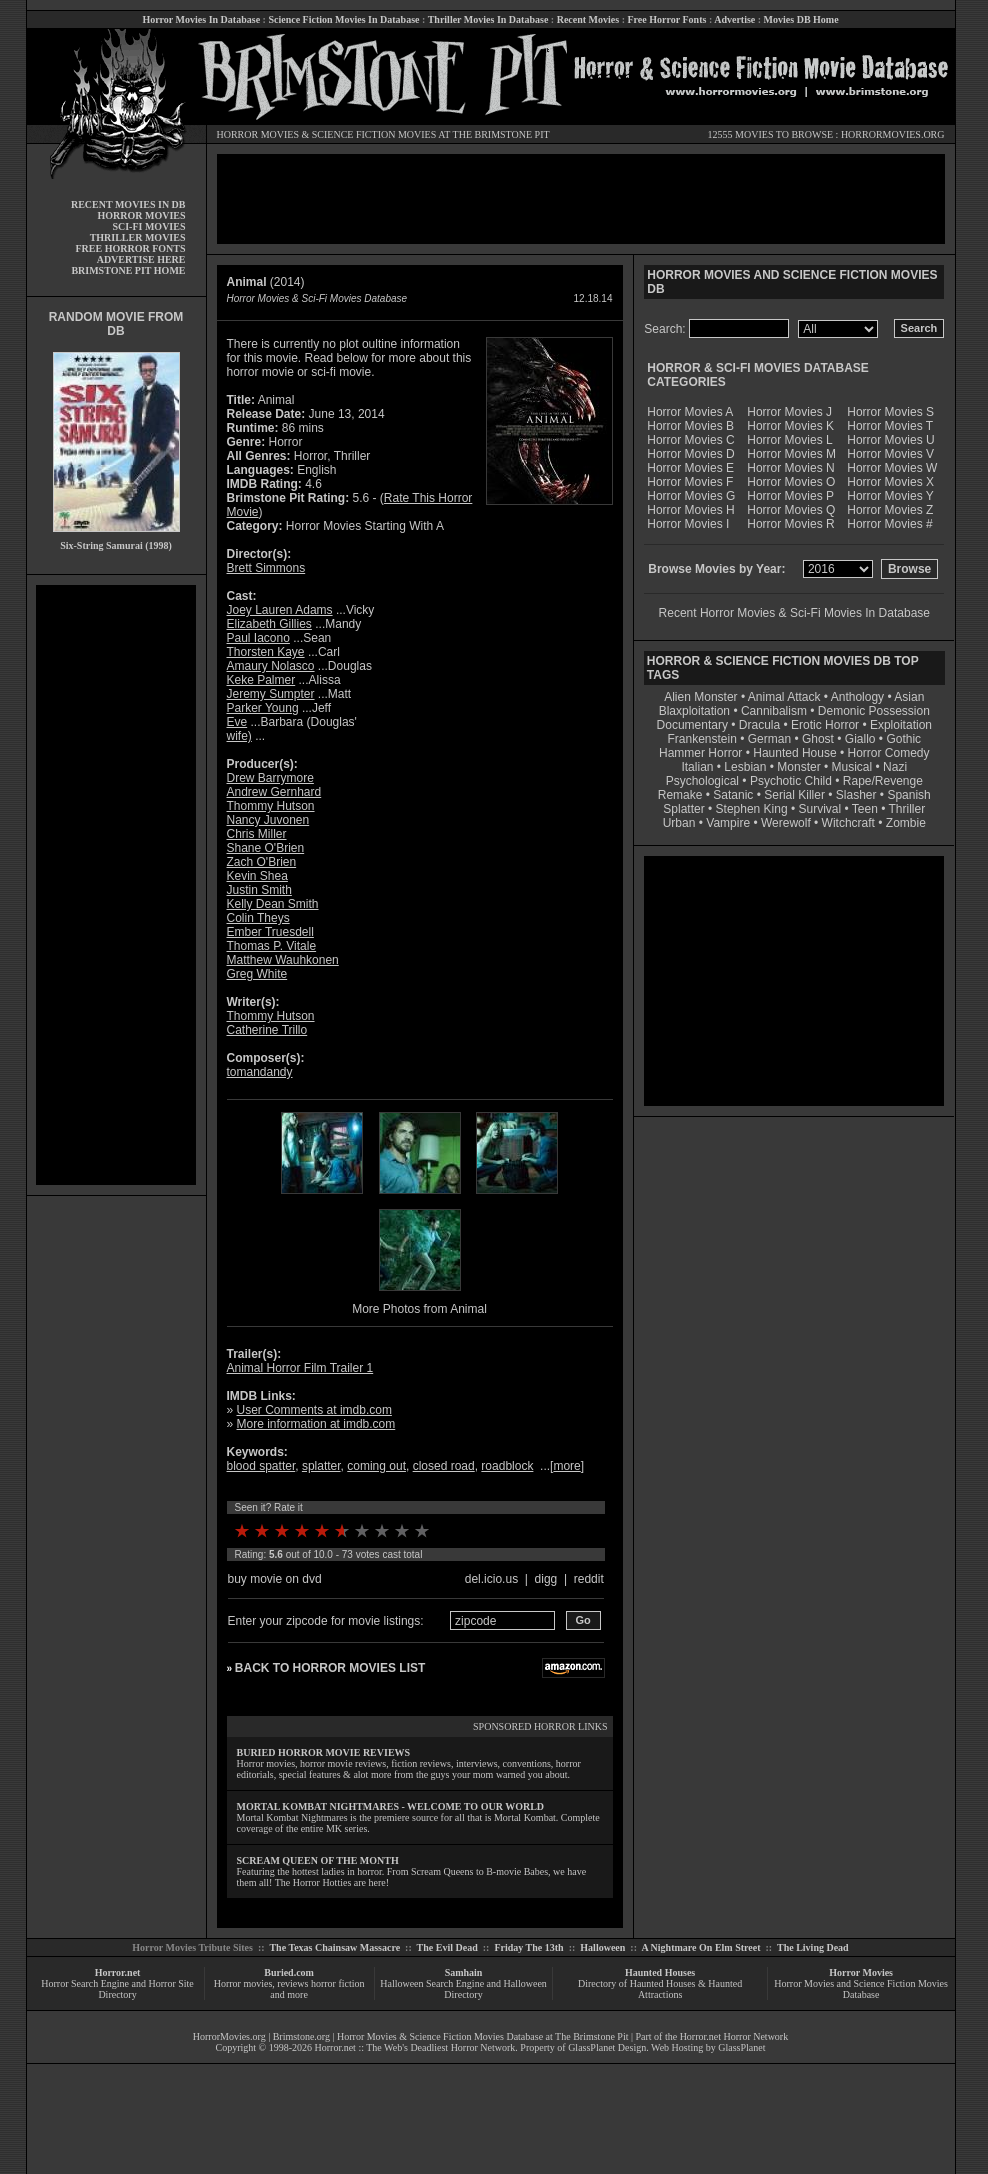 This screenshot has height=2174, width=988. What do you see at coordinates (528, 1947) in the screenshot?
I see `Friday The 13th` at bounding box center [528, 1947].